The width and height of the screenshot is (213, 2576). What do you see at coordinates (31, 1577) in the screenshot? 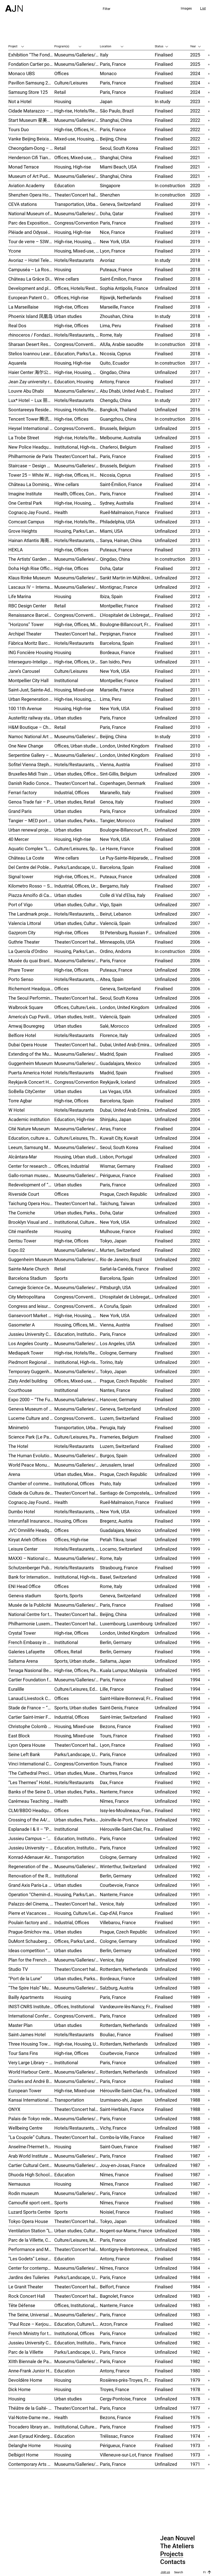
I see `Bank for International Settlements (BIS)` at bounding box center [31, 1577].